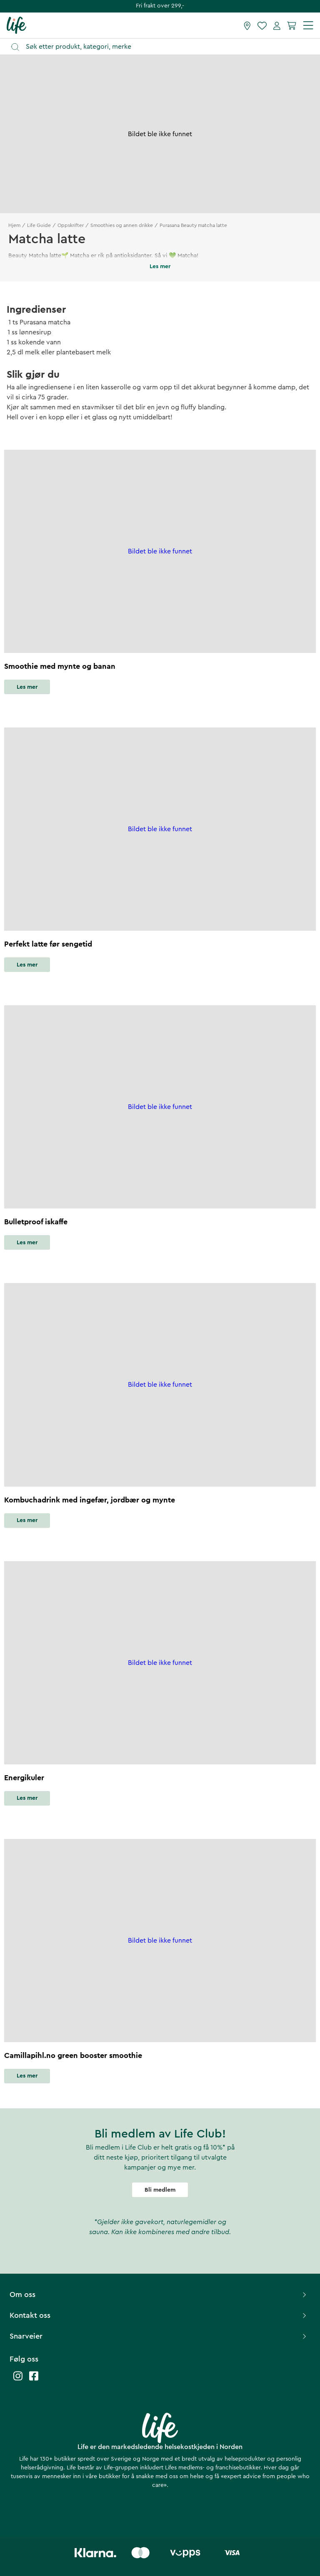 The width and height of the screenshot is (320, 2576). Describe the element at coordinates (16, 25) in the screenshot. I see `[Hjemmeside]` at that location.